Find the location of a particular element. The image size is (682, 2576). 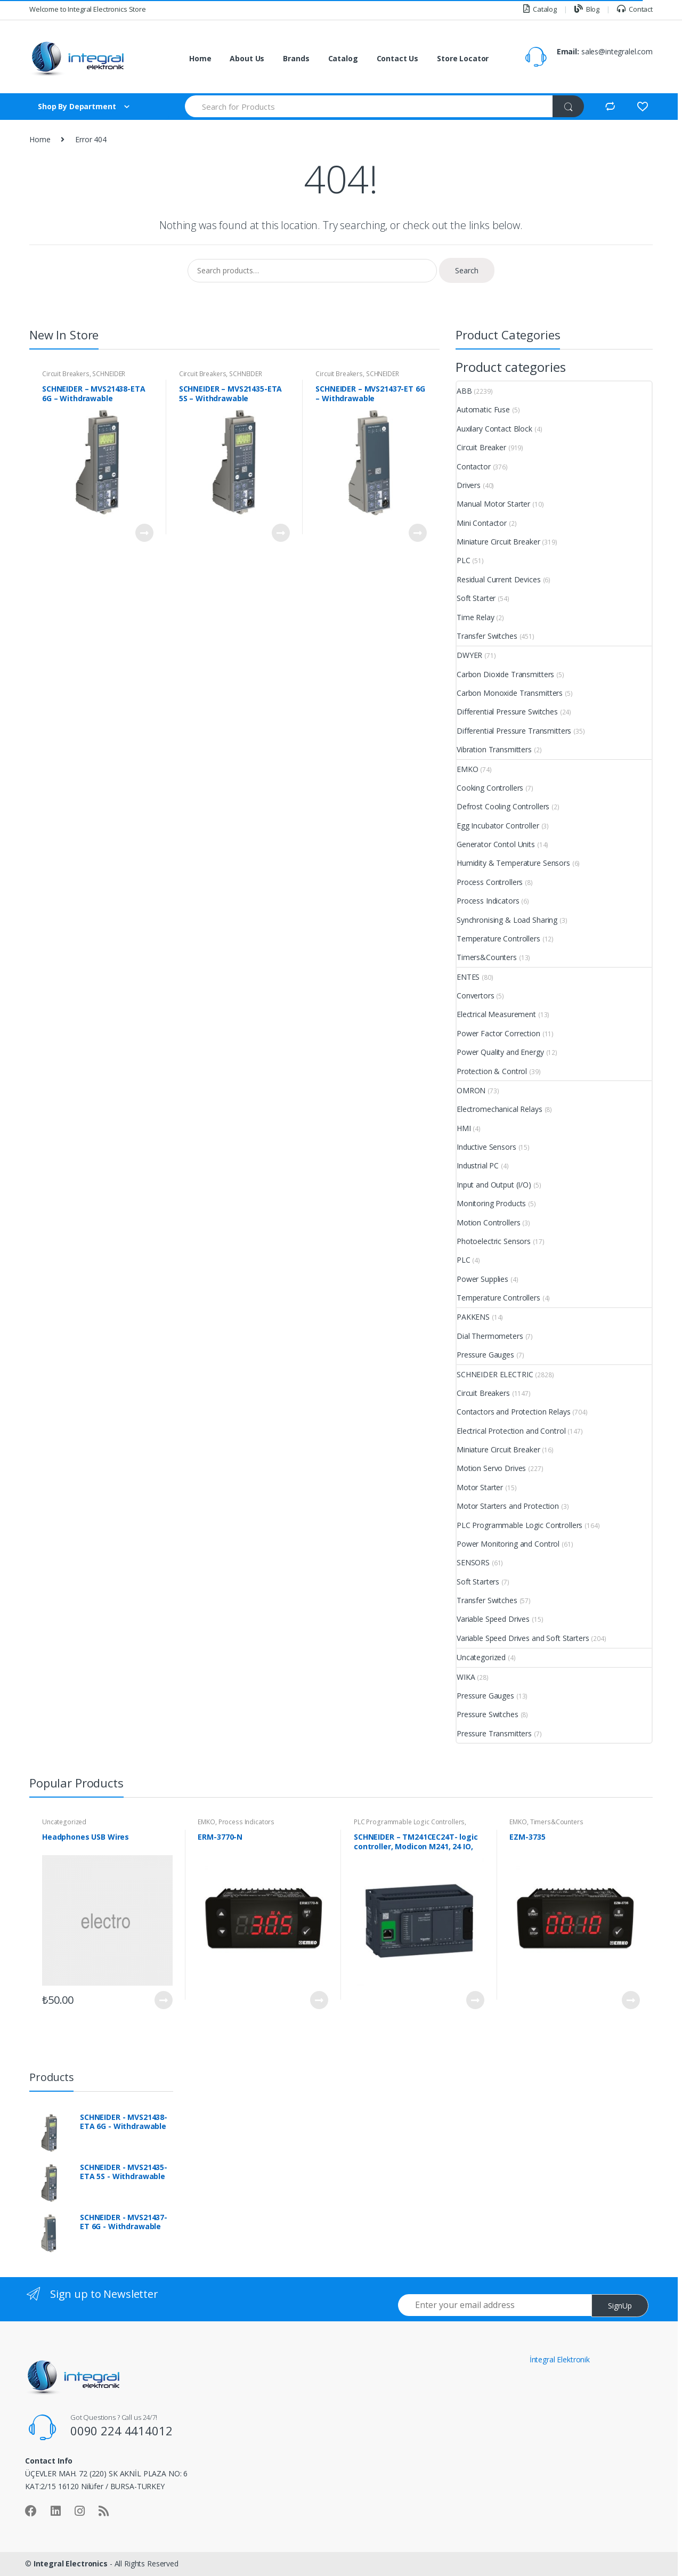

About Us is located at coordinates (247, 58).